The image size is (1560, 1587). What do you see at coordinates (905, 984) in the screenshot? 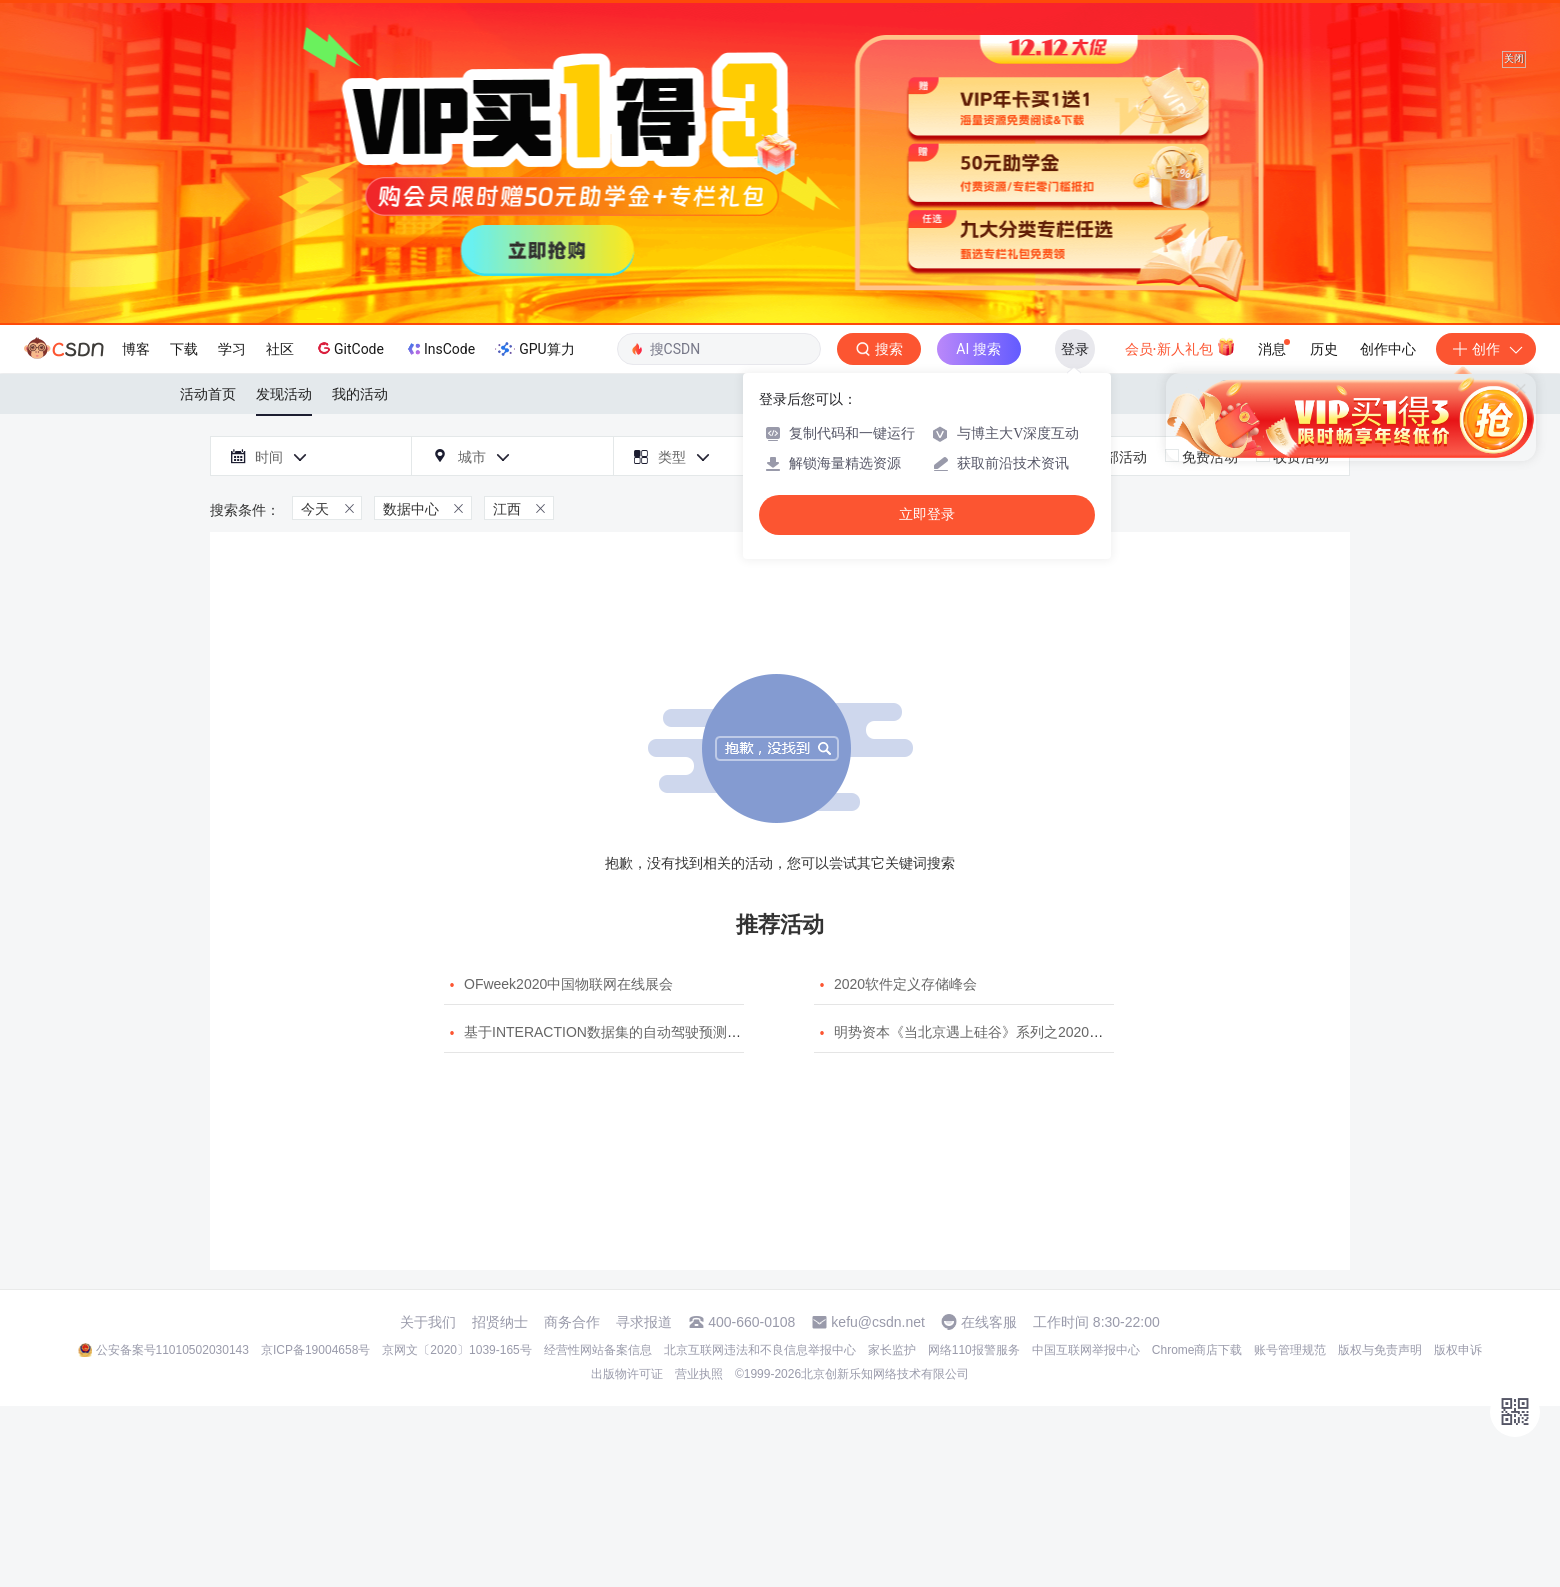
I see `2020软件定义存储峰会` at bounding box center [905, 984].